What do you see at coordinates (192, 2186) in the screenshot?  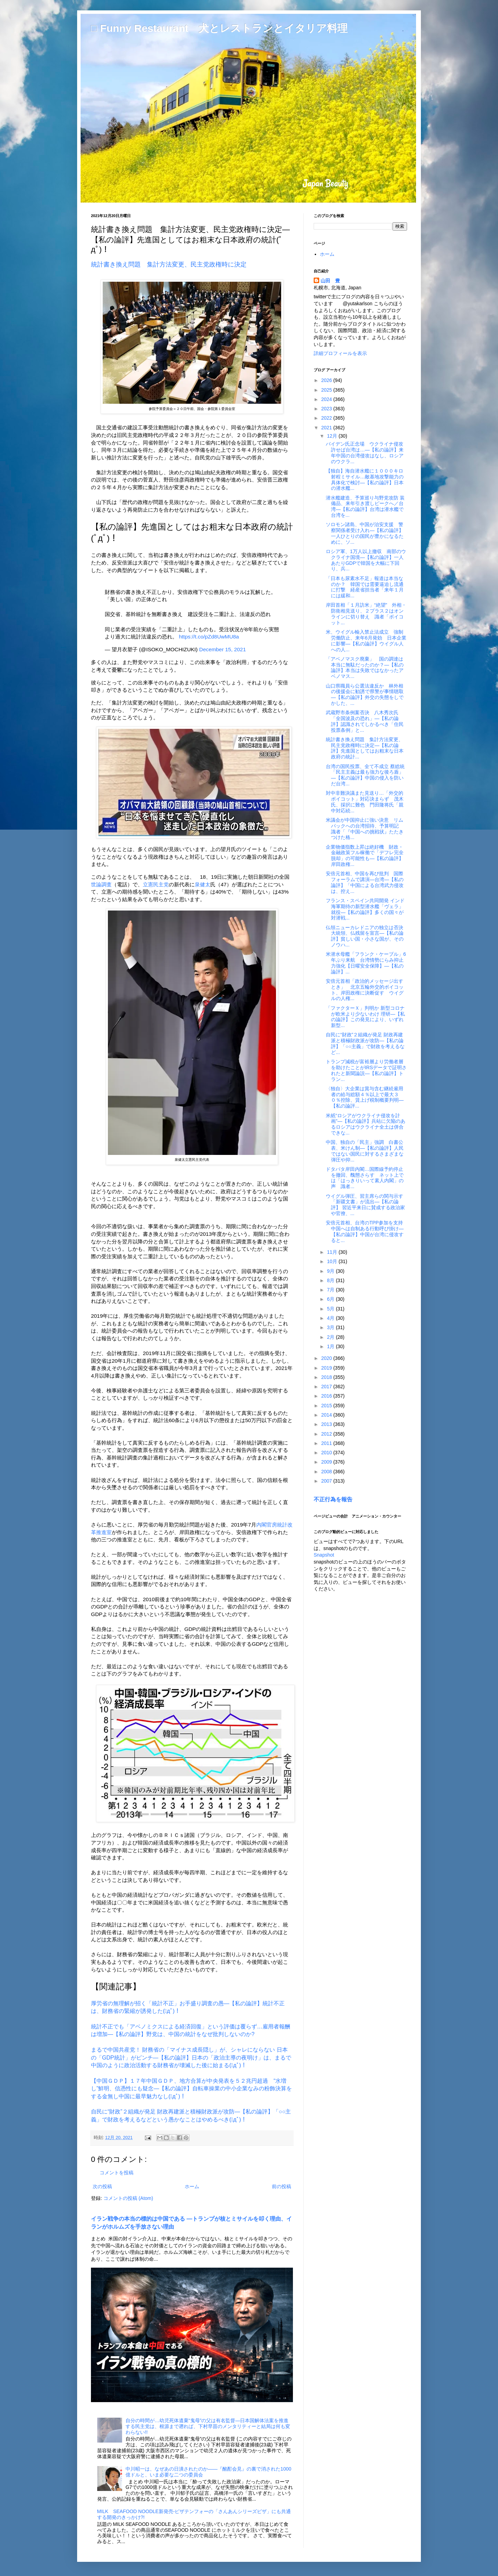 I see `ホーム` at bounding box center [192, 2186].